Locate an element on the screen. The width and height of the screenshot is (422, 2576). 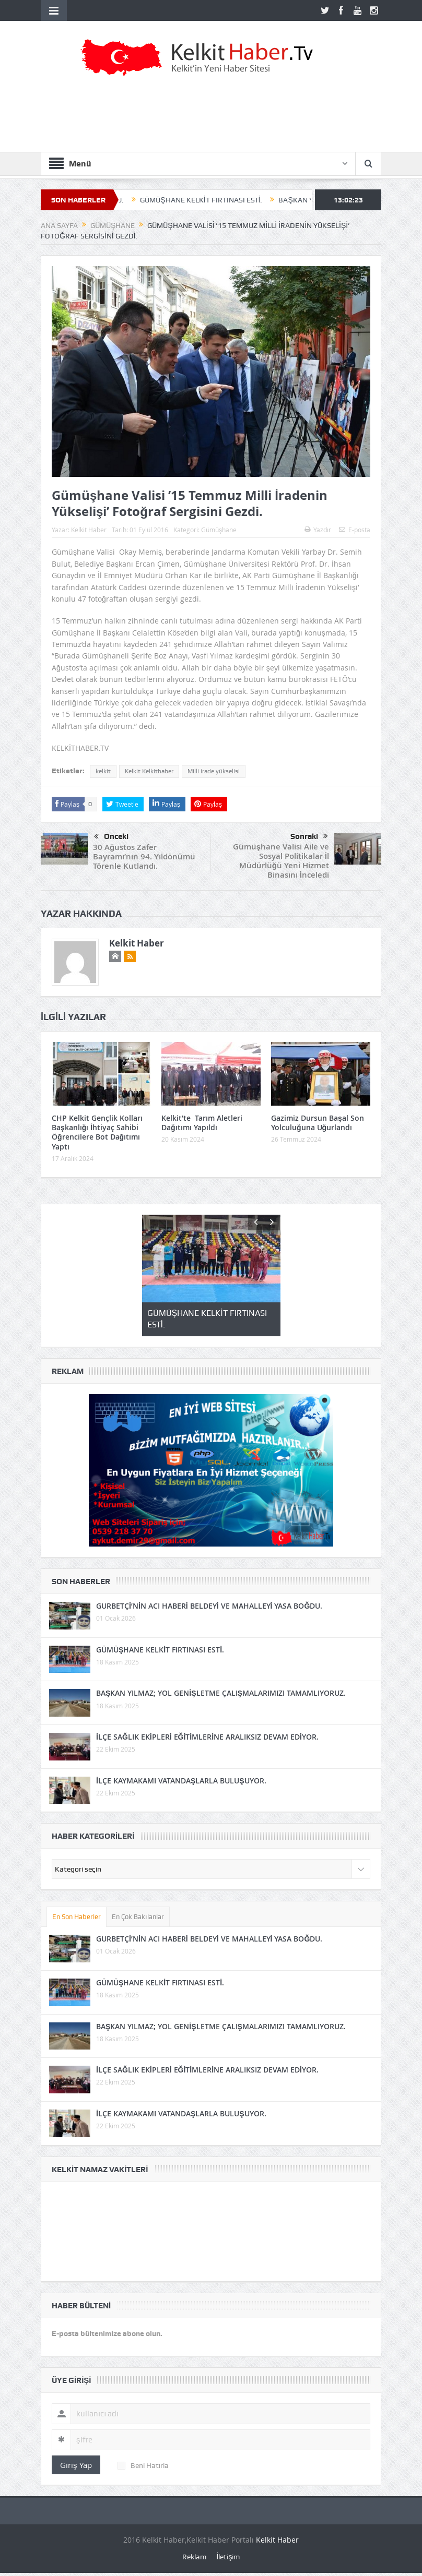
En Son Haberler is located at coordinates (76, 1917).